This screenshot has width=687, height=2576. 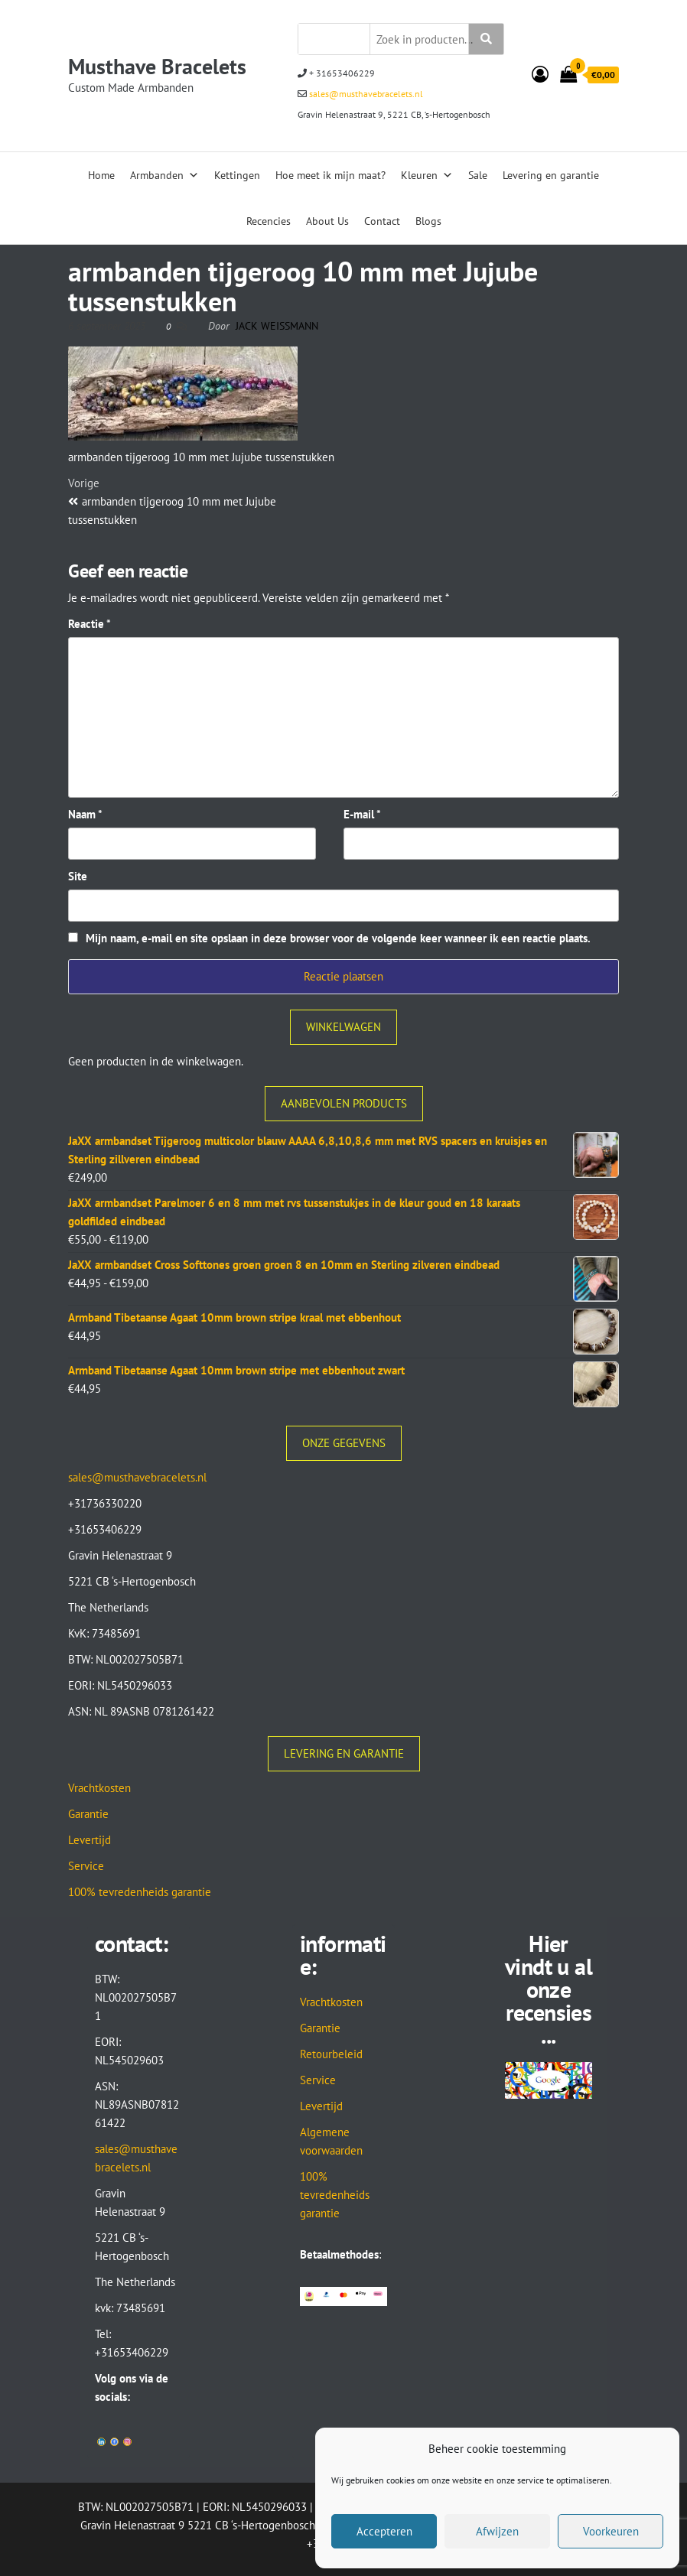 I want to click on Hoe meet ik mijn maat?, so click(x=330, y=175).